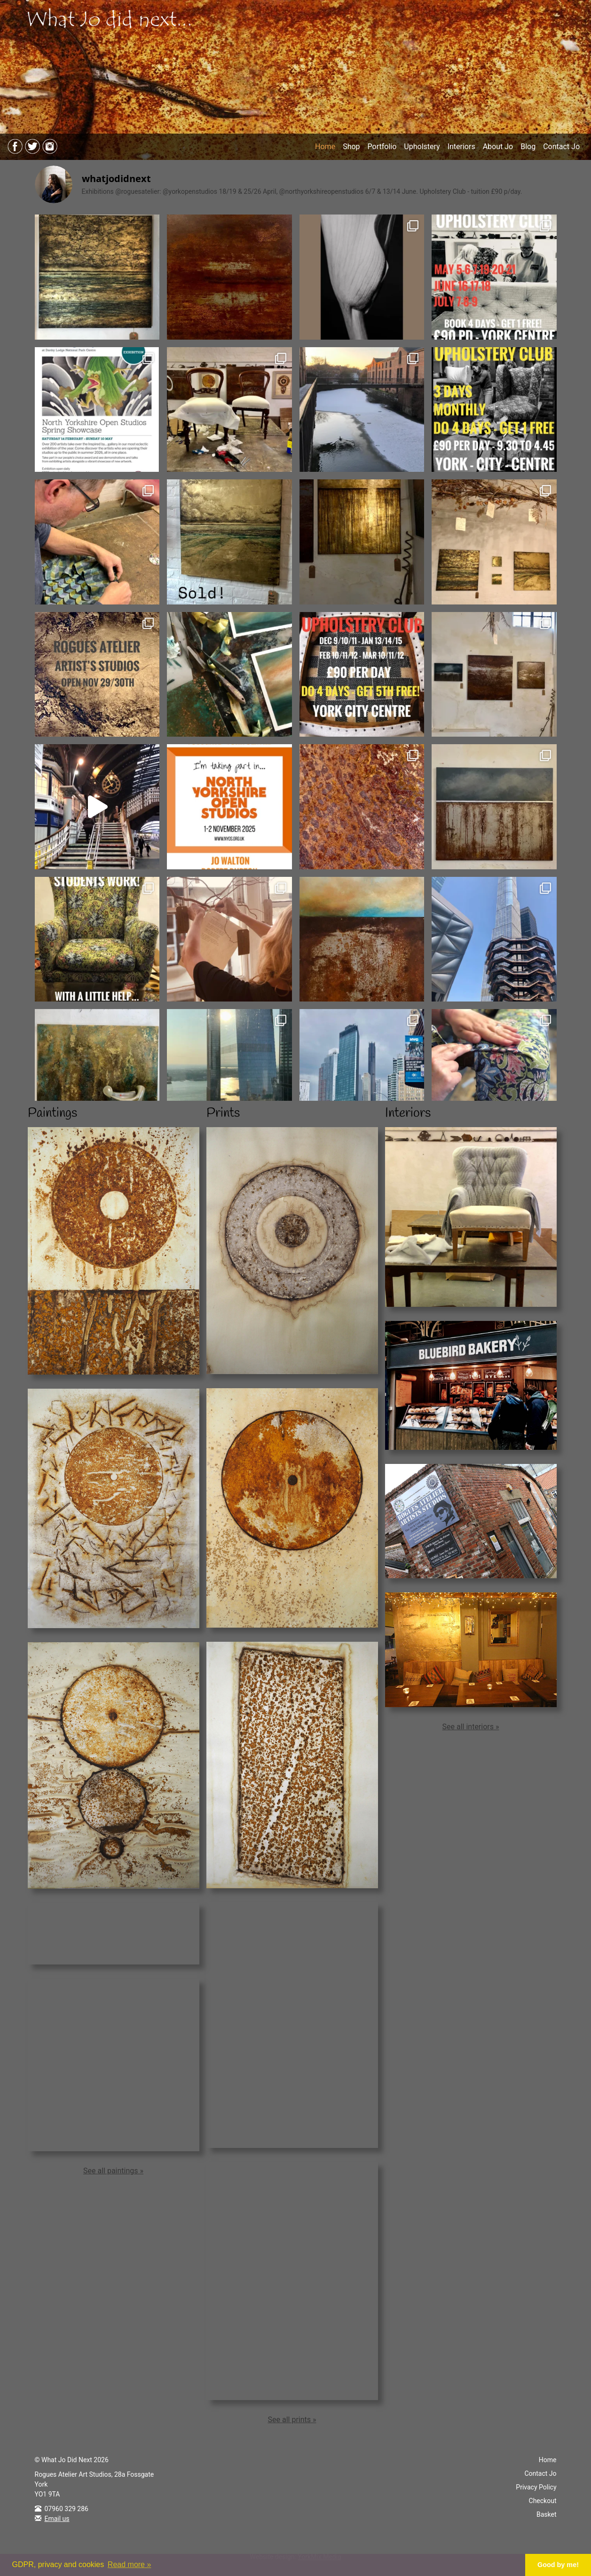 This screenshot has width=591, height=2576. Describe the element at coordinates (113, 2170) in the screenshot. I see `See all paintings »` at that location.